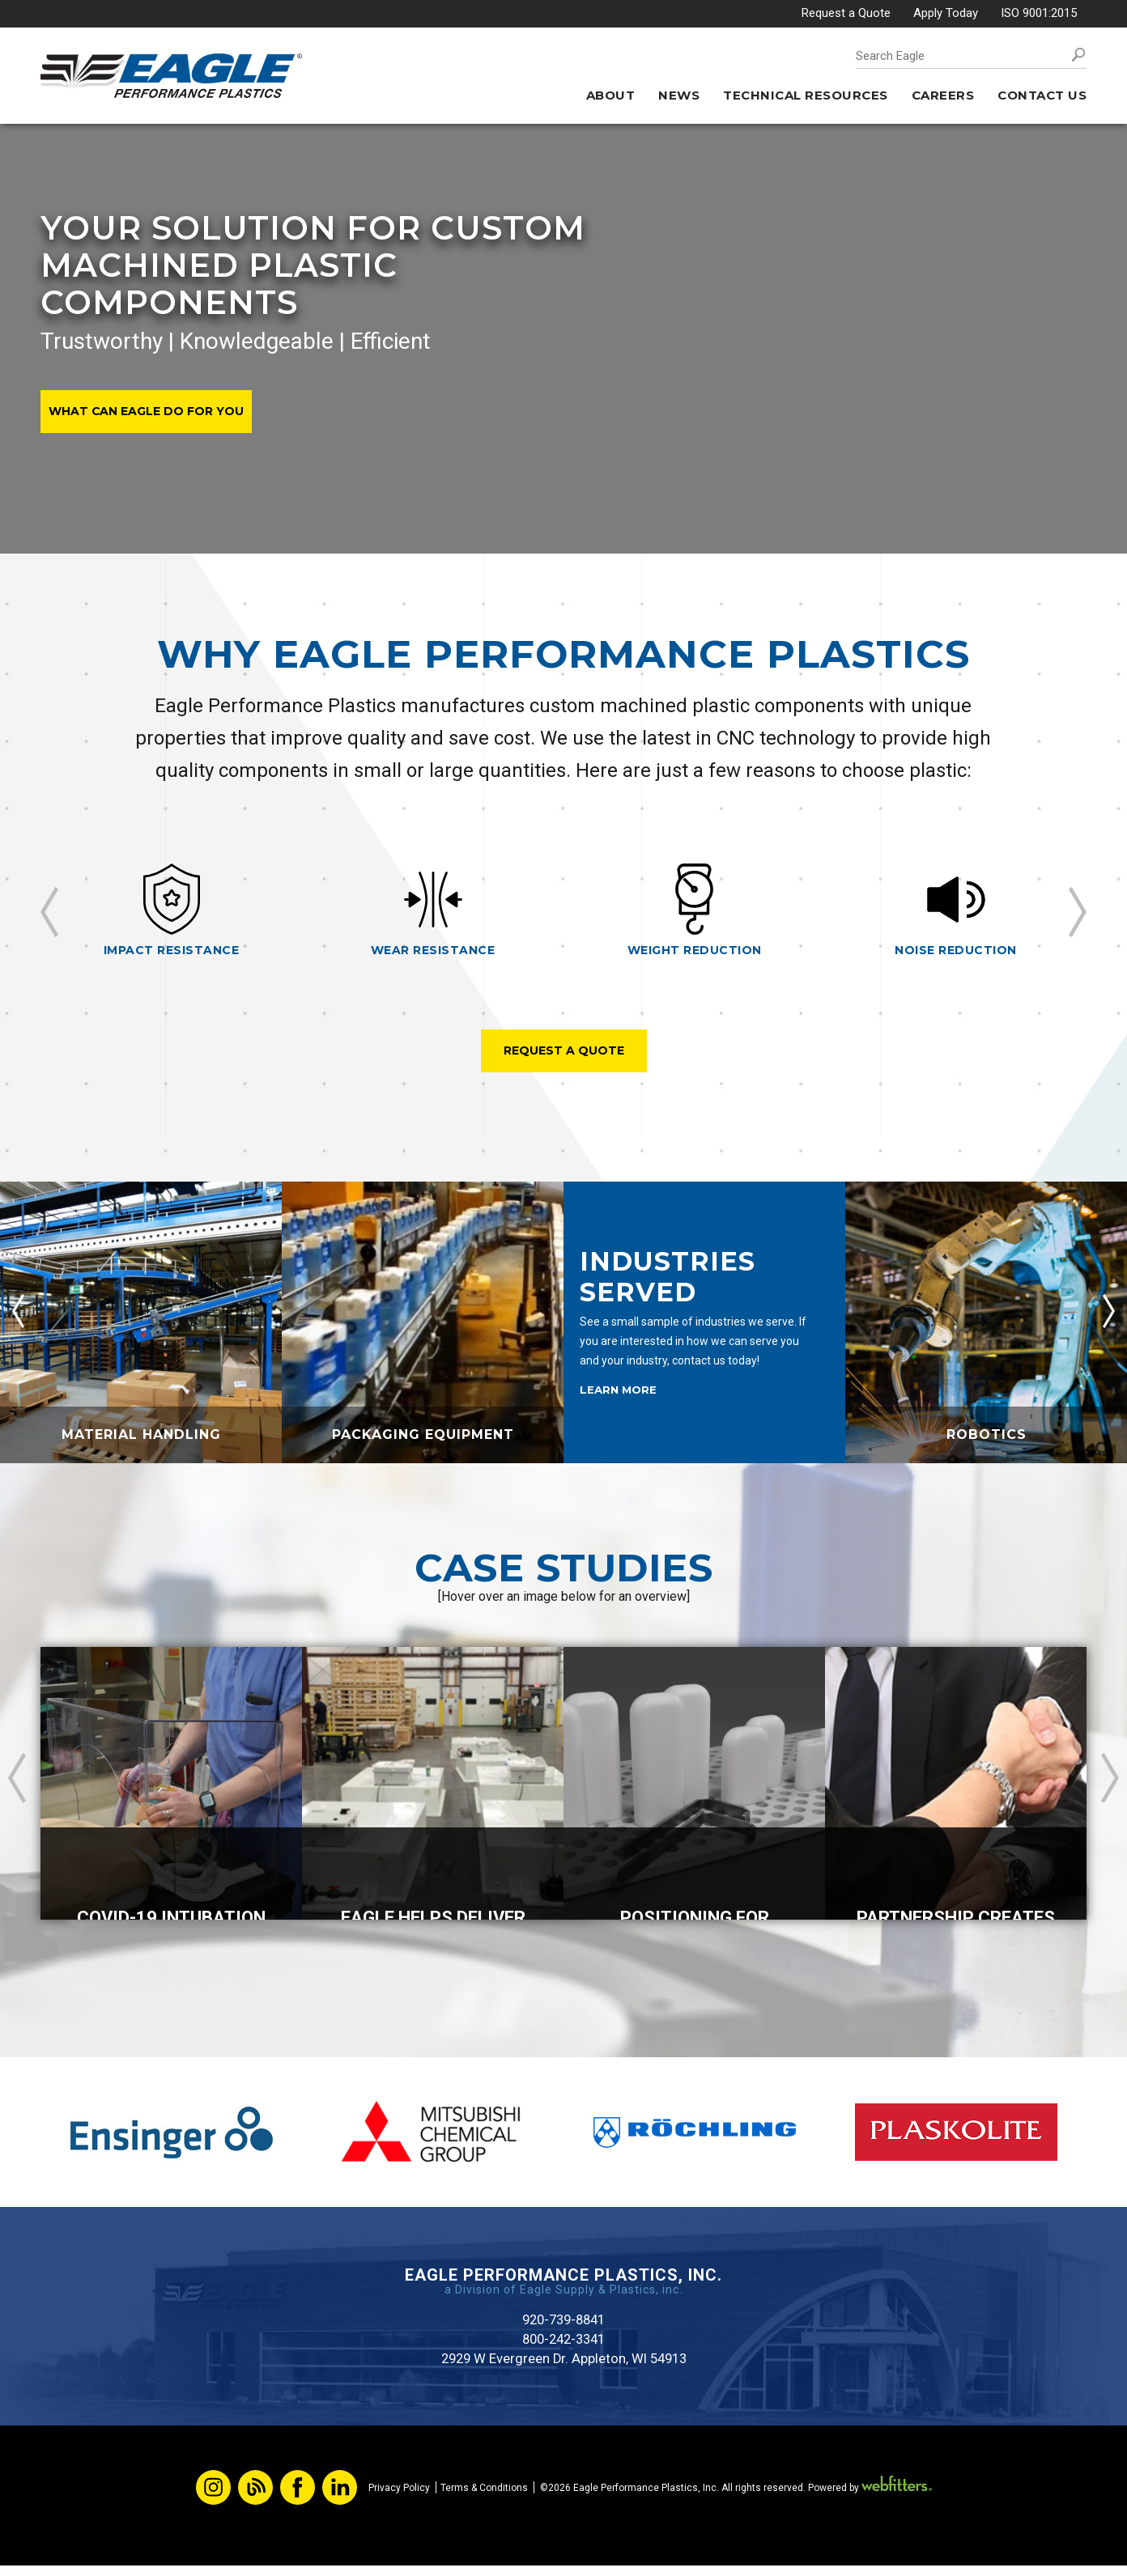 The height and width of the screenshot is (2576, 1127). What do you see at coordinates (1042, 95) in the screenshot?
I see `Contact Us` at bounding box center [1042, 95].